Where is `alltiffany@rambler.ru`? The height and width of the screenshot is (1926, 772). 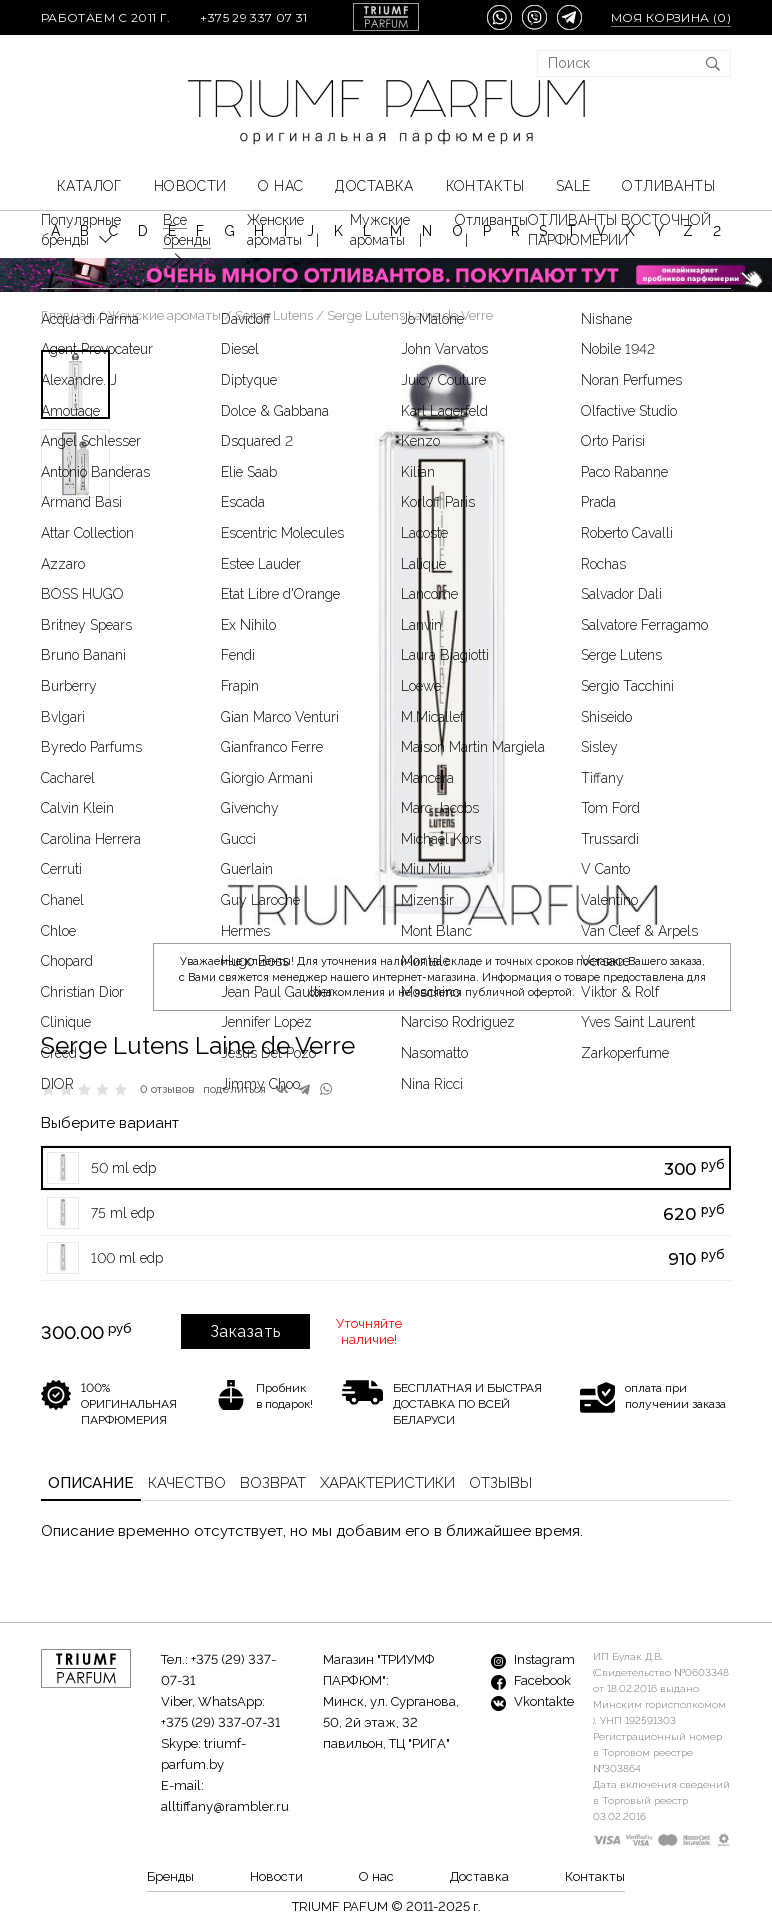 alltiffany@rambler.ru is located at coordinates (225, 1806).